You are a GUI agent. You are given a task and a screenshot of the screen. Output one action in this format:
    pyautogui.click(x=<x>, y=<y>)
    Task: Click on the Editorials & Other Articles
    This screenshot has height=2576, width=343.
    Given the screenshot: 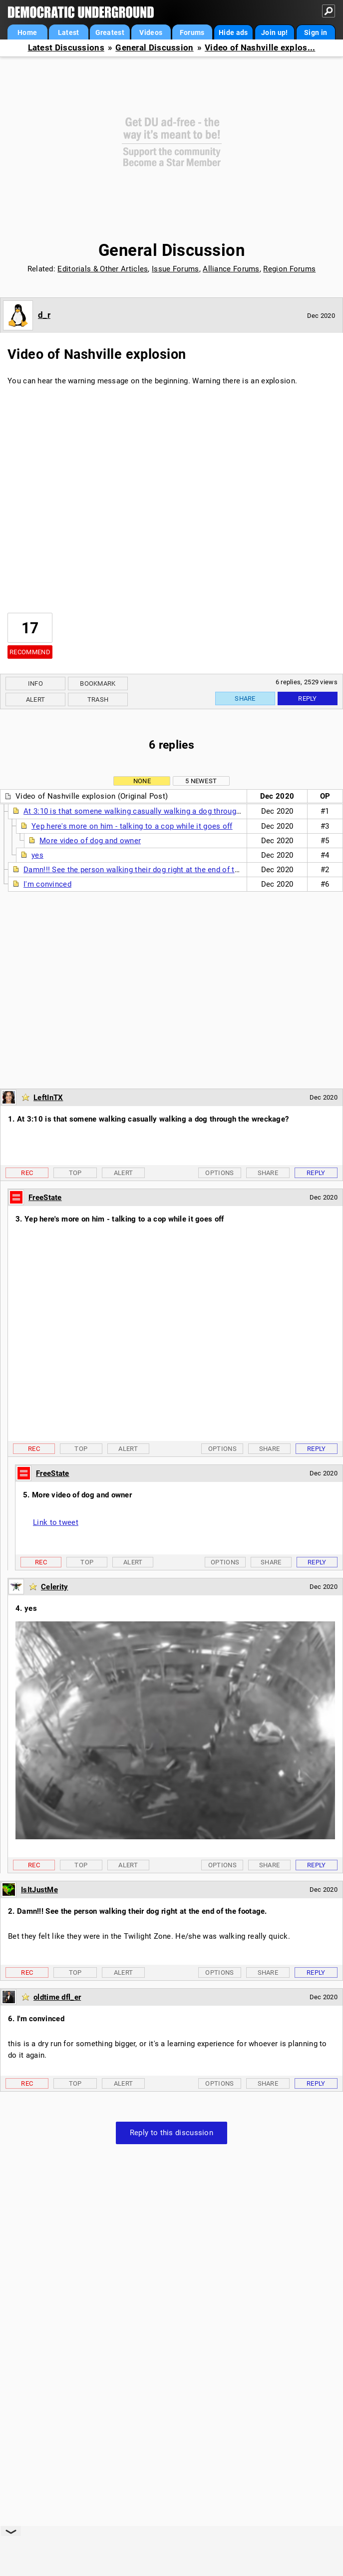 What is the action you would take?
    pyautogui.click(x=102, y=268)
    